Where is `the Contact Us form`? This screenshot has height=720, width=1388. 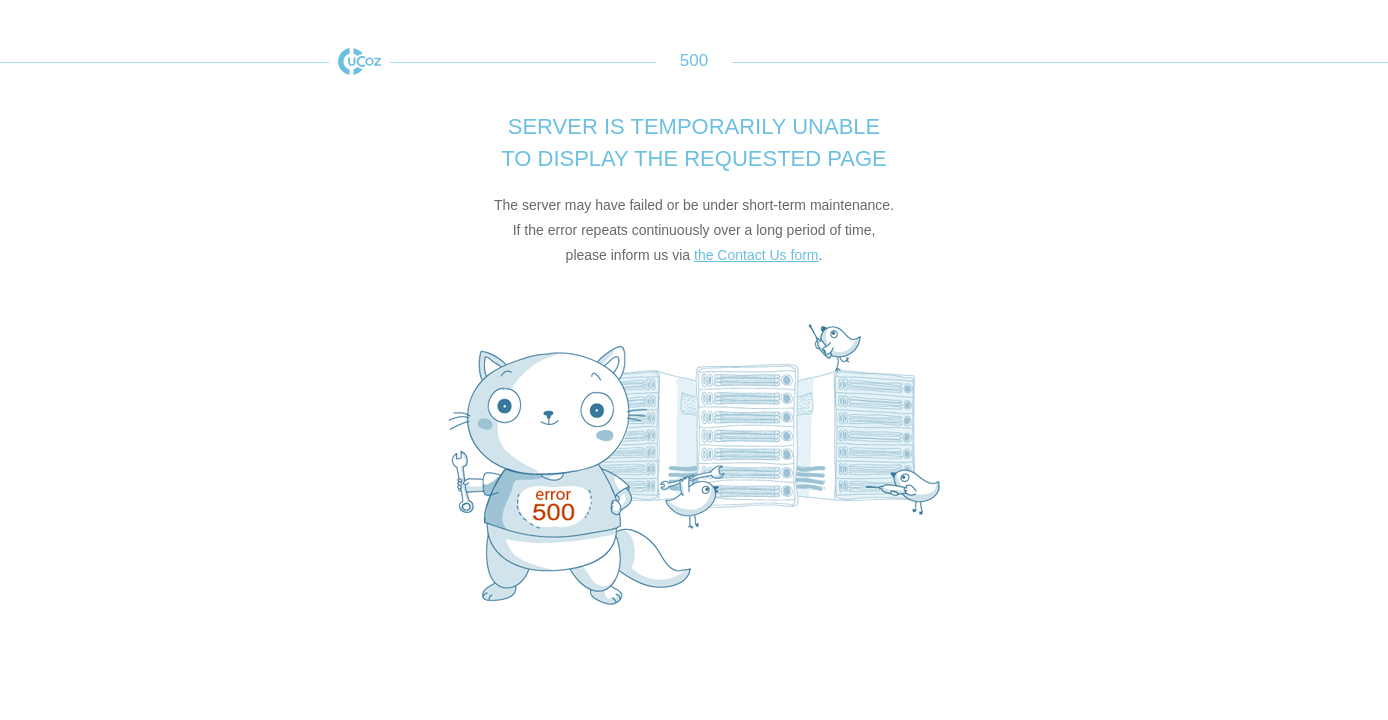 the Contact Us form is located at coordinates (756, 255).